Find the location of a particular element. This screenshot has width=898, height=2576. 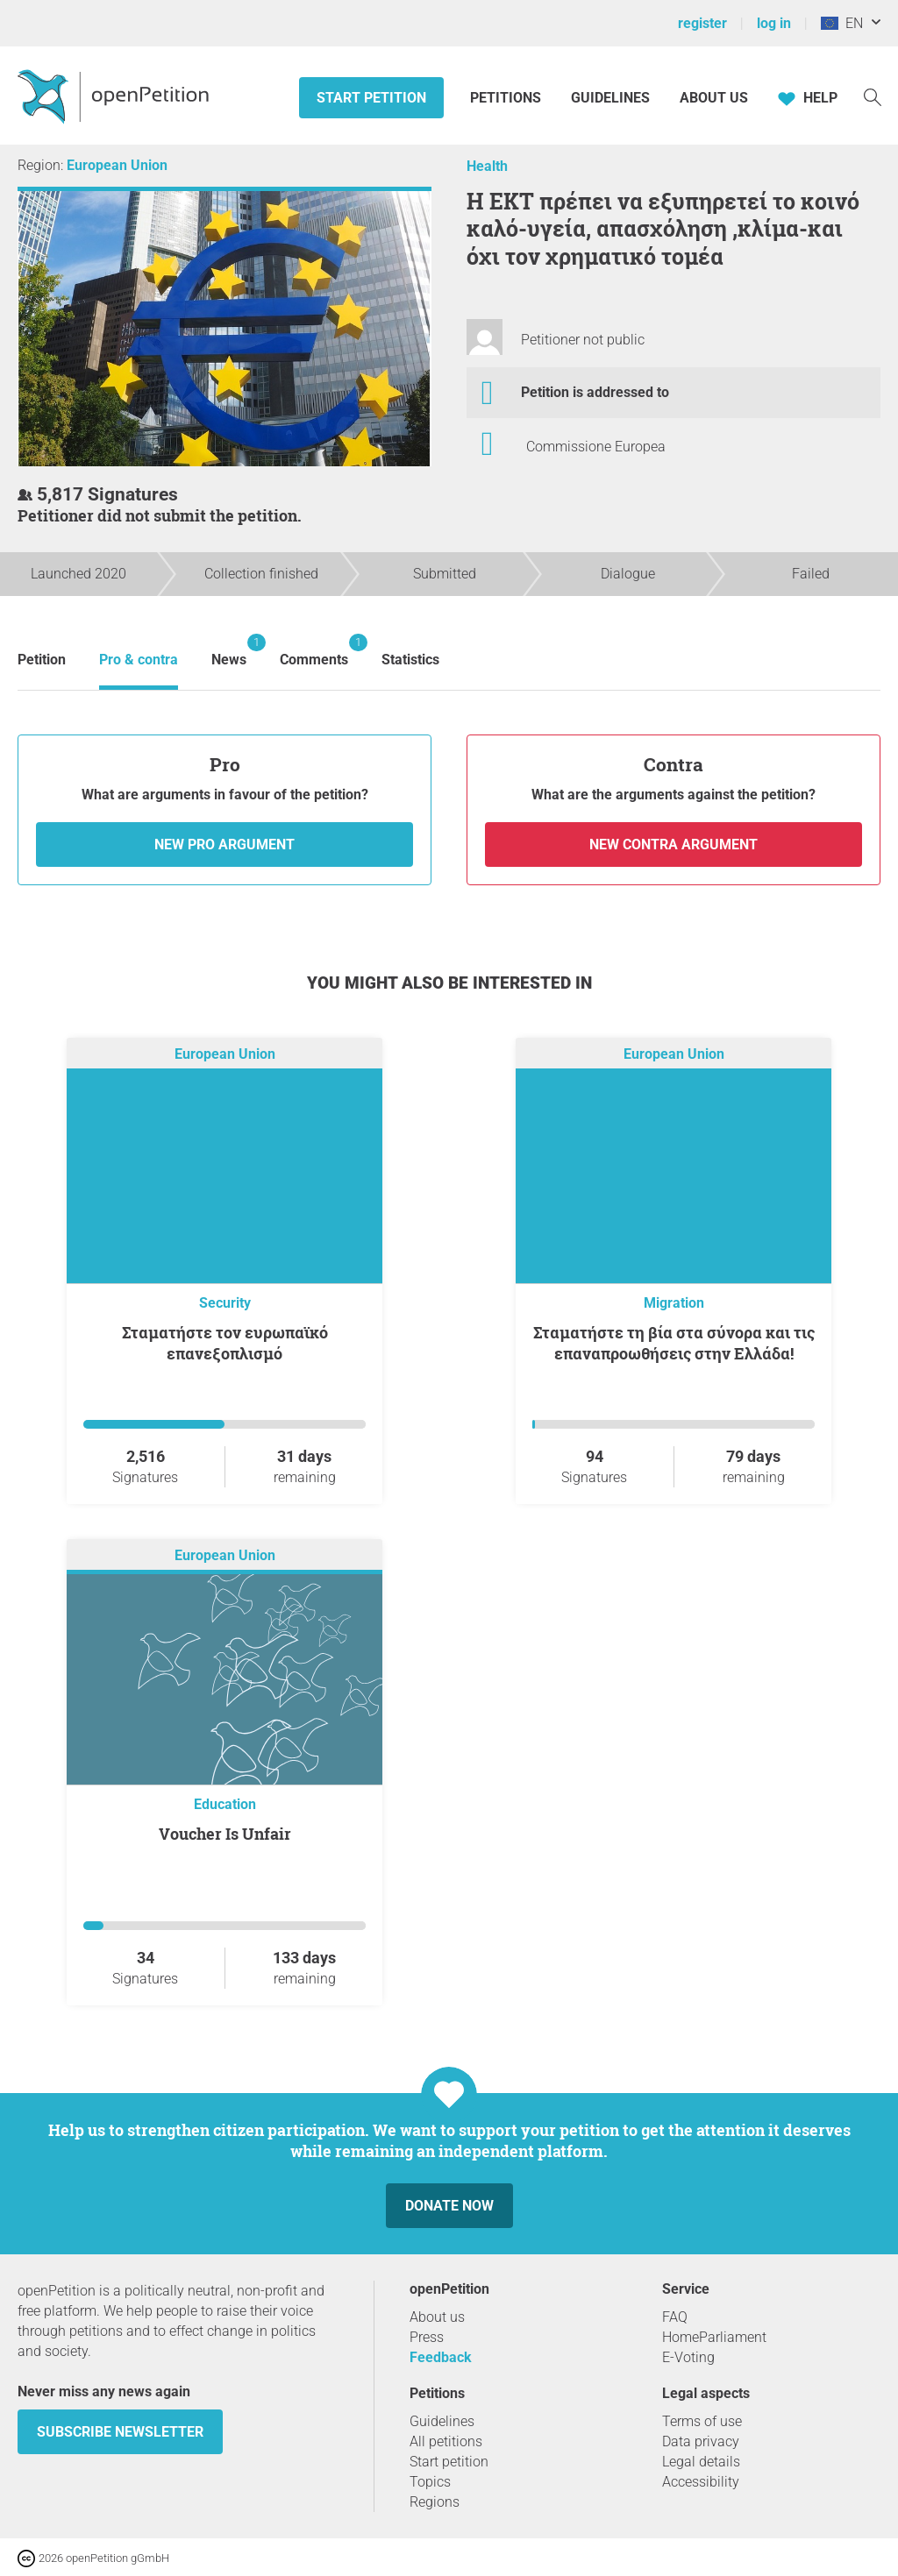

Σταματήστε τη βία στα σύνορα και τις επαναπροωθήσεις στην Ελλάδα! is located at coordinates (674, 1343).